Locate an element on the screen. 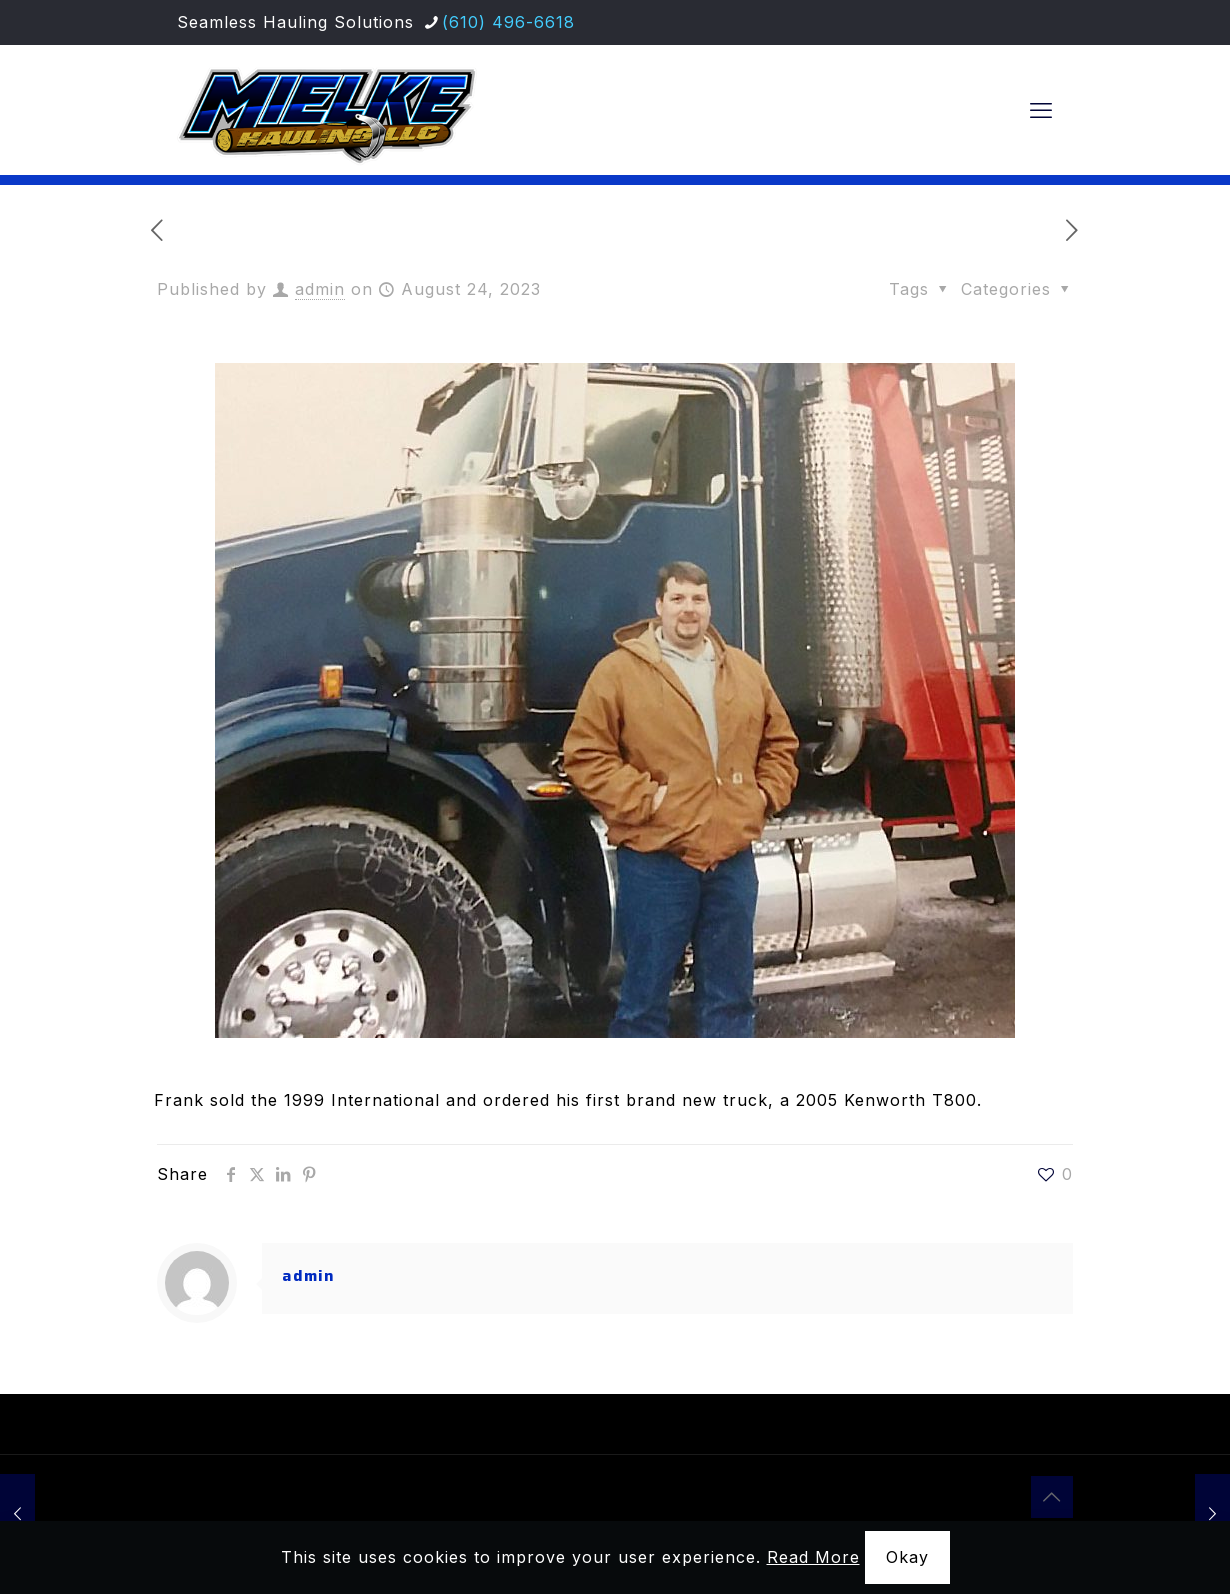 The image size is (1230, 1594). [Back to top icon] is located at coordinates (1052, 1497).